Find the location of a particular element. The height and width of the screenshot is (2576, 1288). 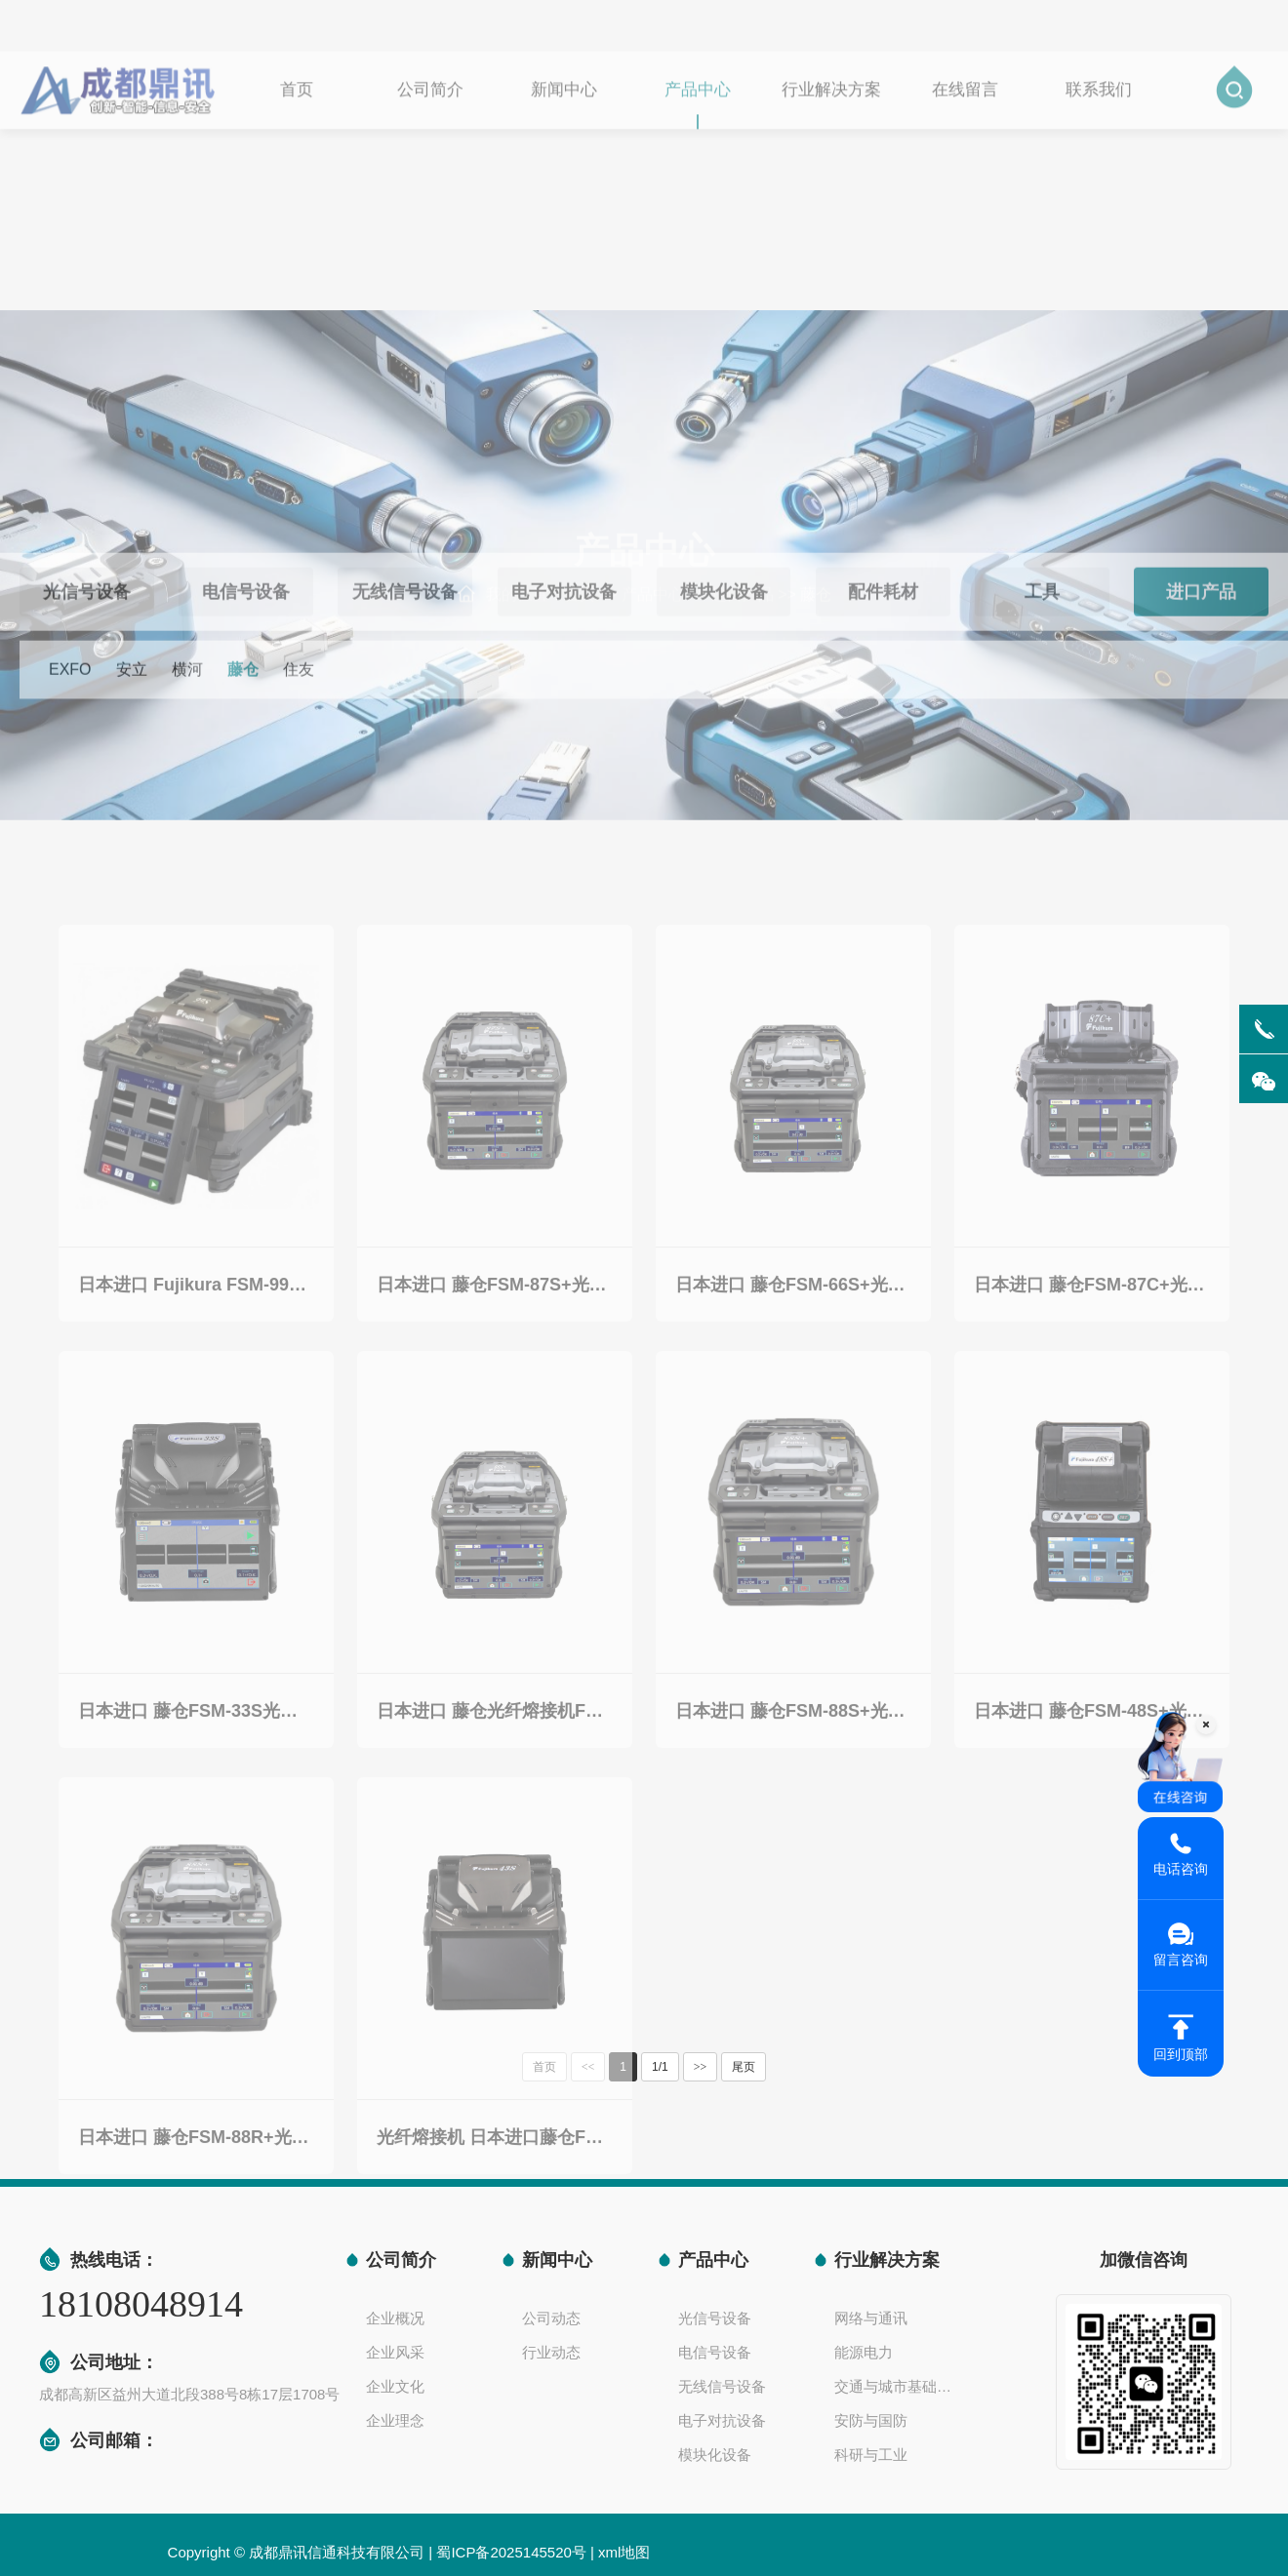

交通与城市基础设施 is located at coordinates (897, 2386).